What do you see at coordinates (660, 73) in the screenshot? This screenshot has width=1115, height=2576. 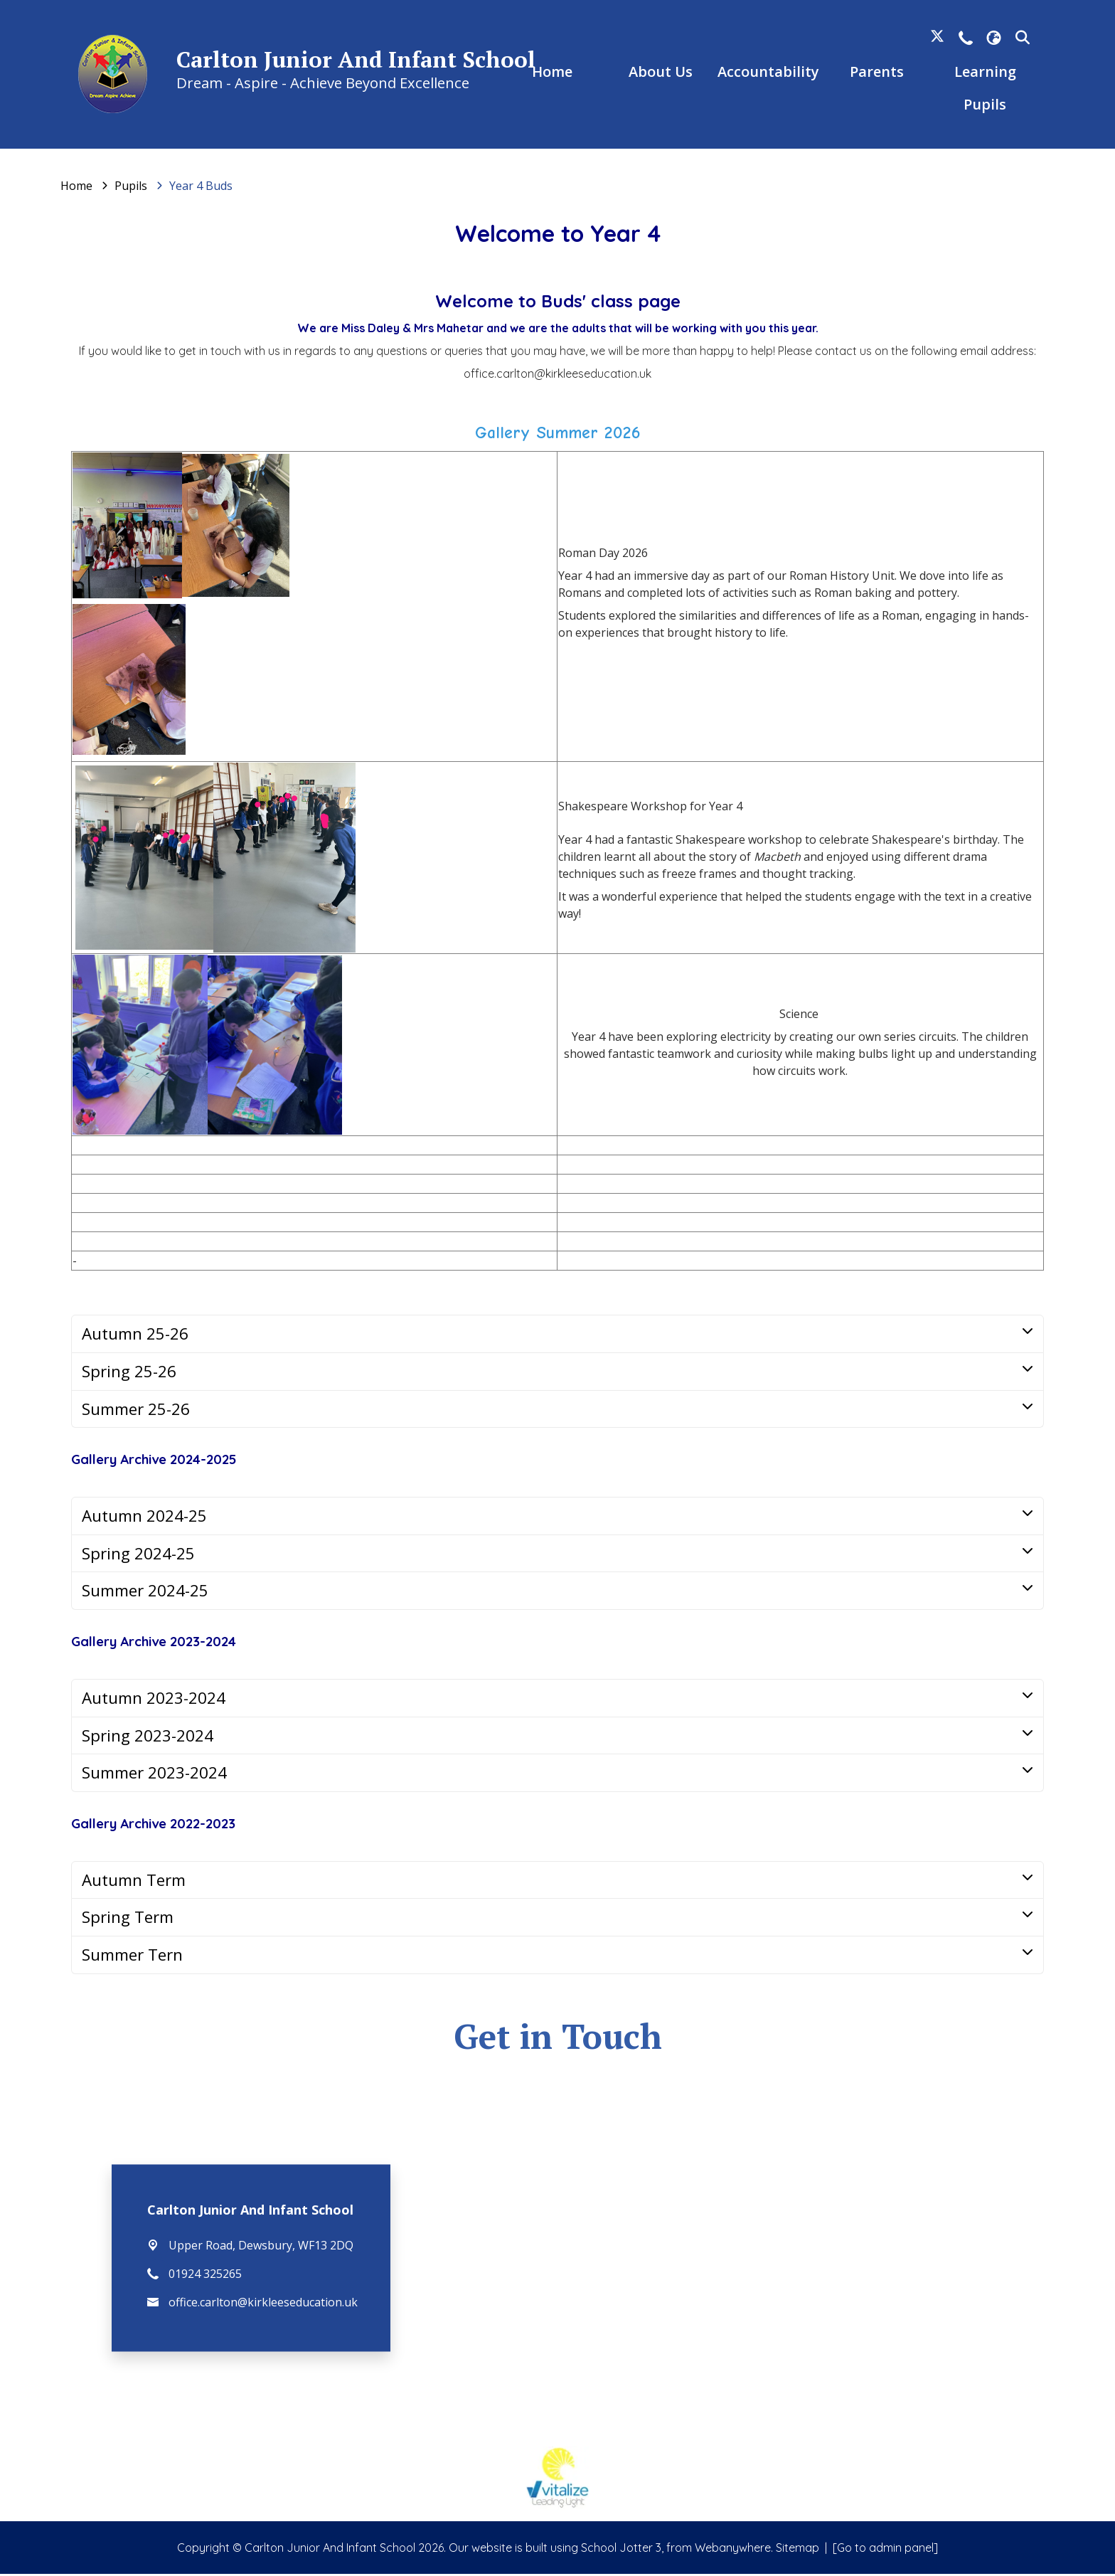 I see `About Us [menuitem]` at bounding box center [660, 73].